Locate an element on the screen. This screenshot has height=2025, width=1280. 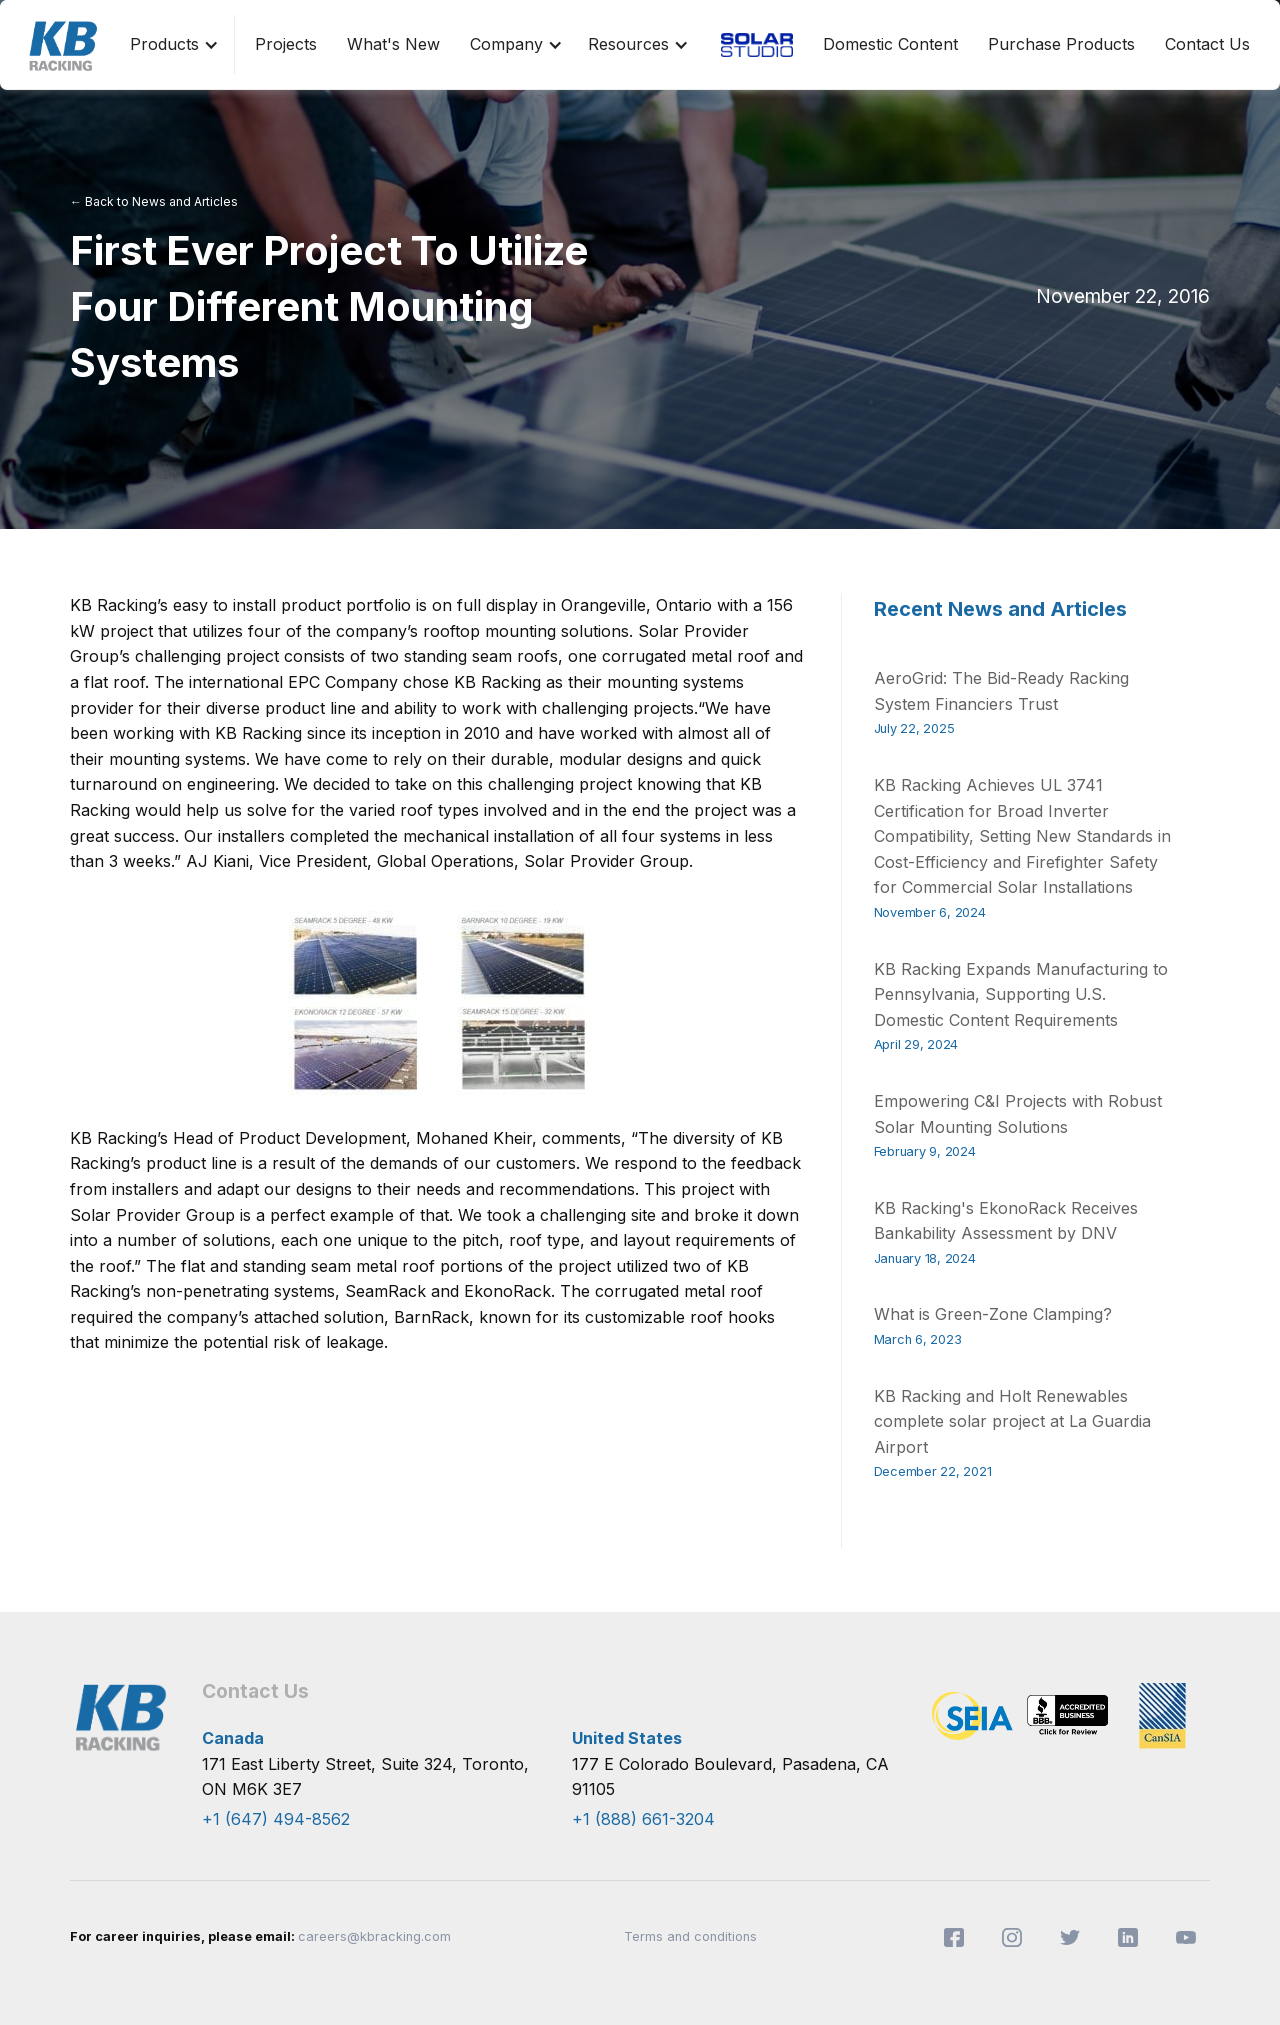
careers@kbracking.com is located at coordinates (374, 1936).